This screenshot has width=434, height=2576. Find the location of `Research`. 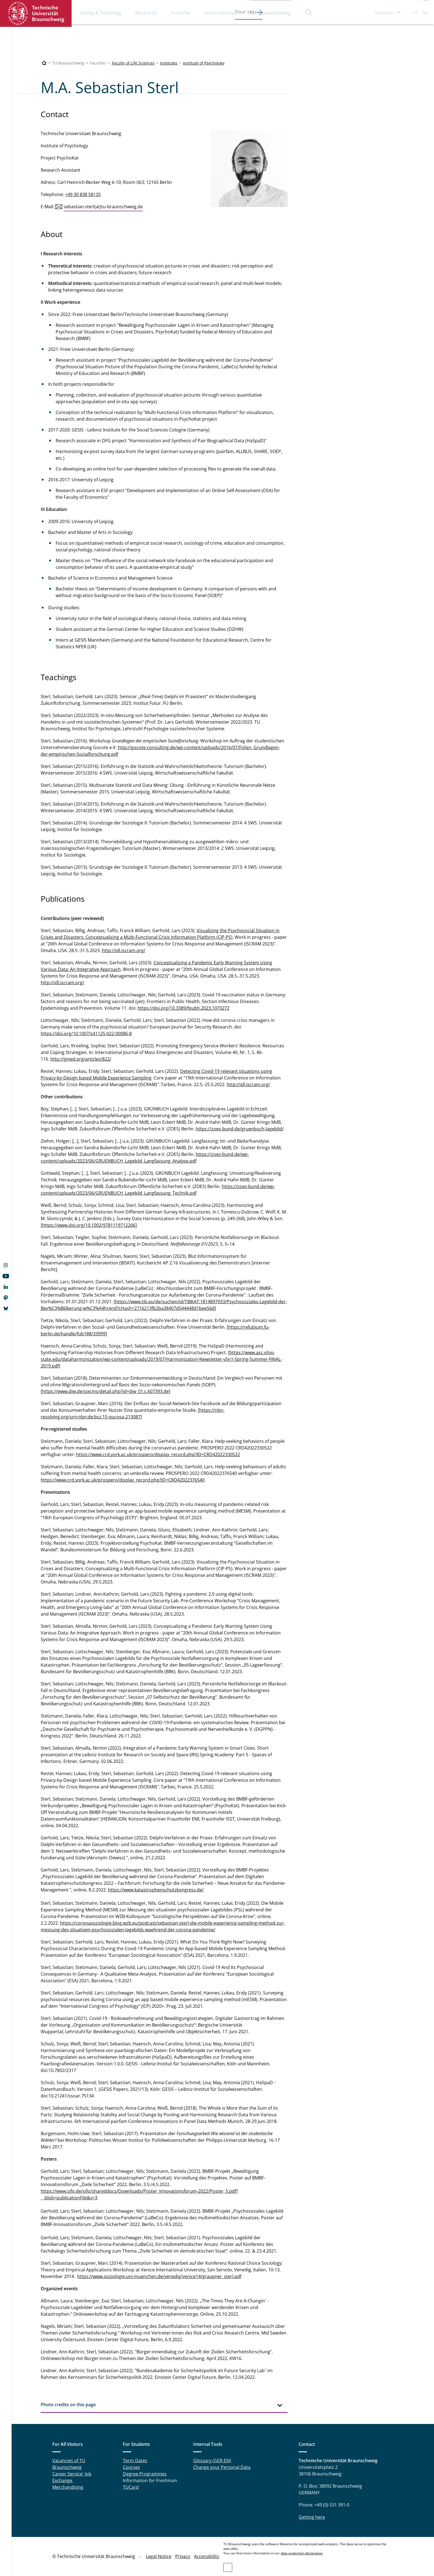

Research is located at coordinates (146, 12).